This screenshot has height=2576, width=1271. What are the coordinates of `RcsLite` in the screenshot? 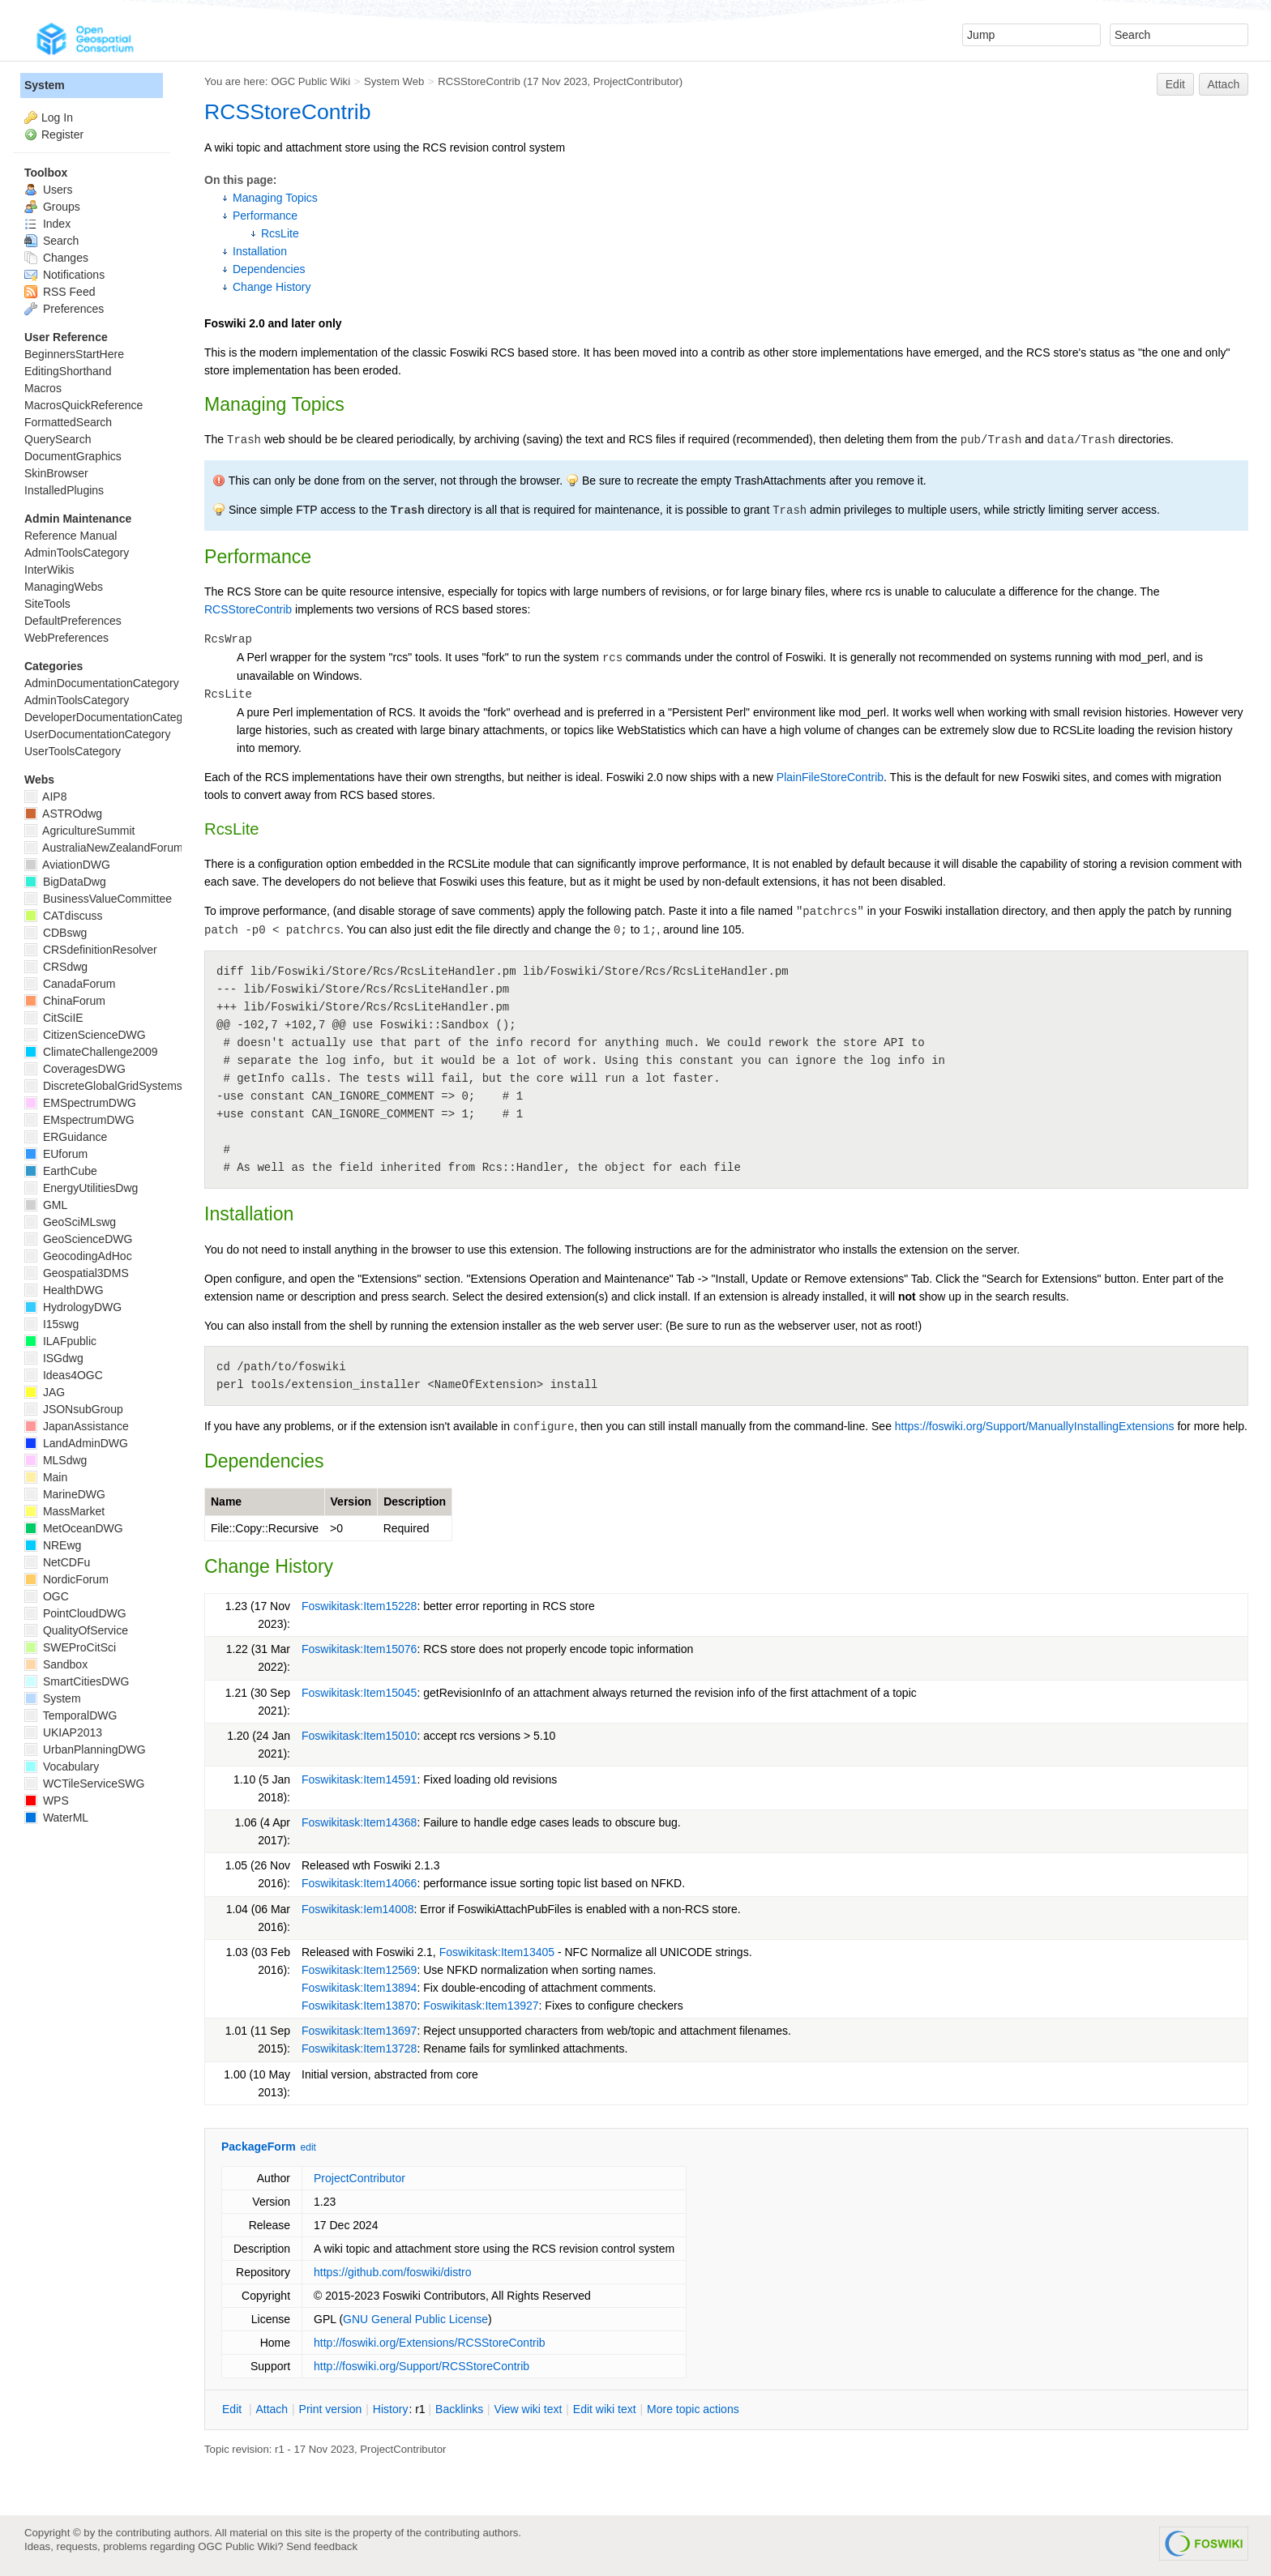 It's located at (280, 233).